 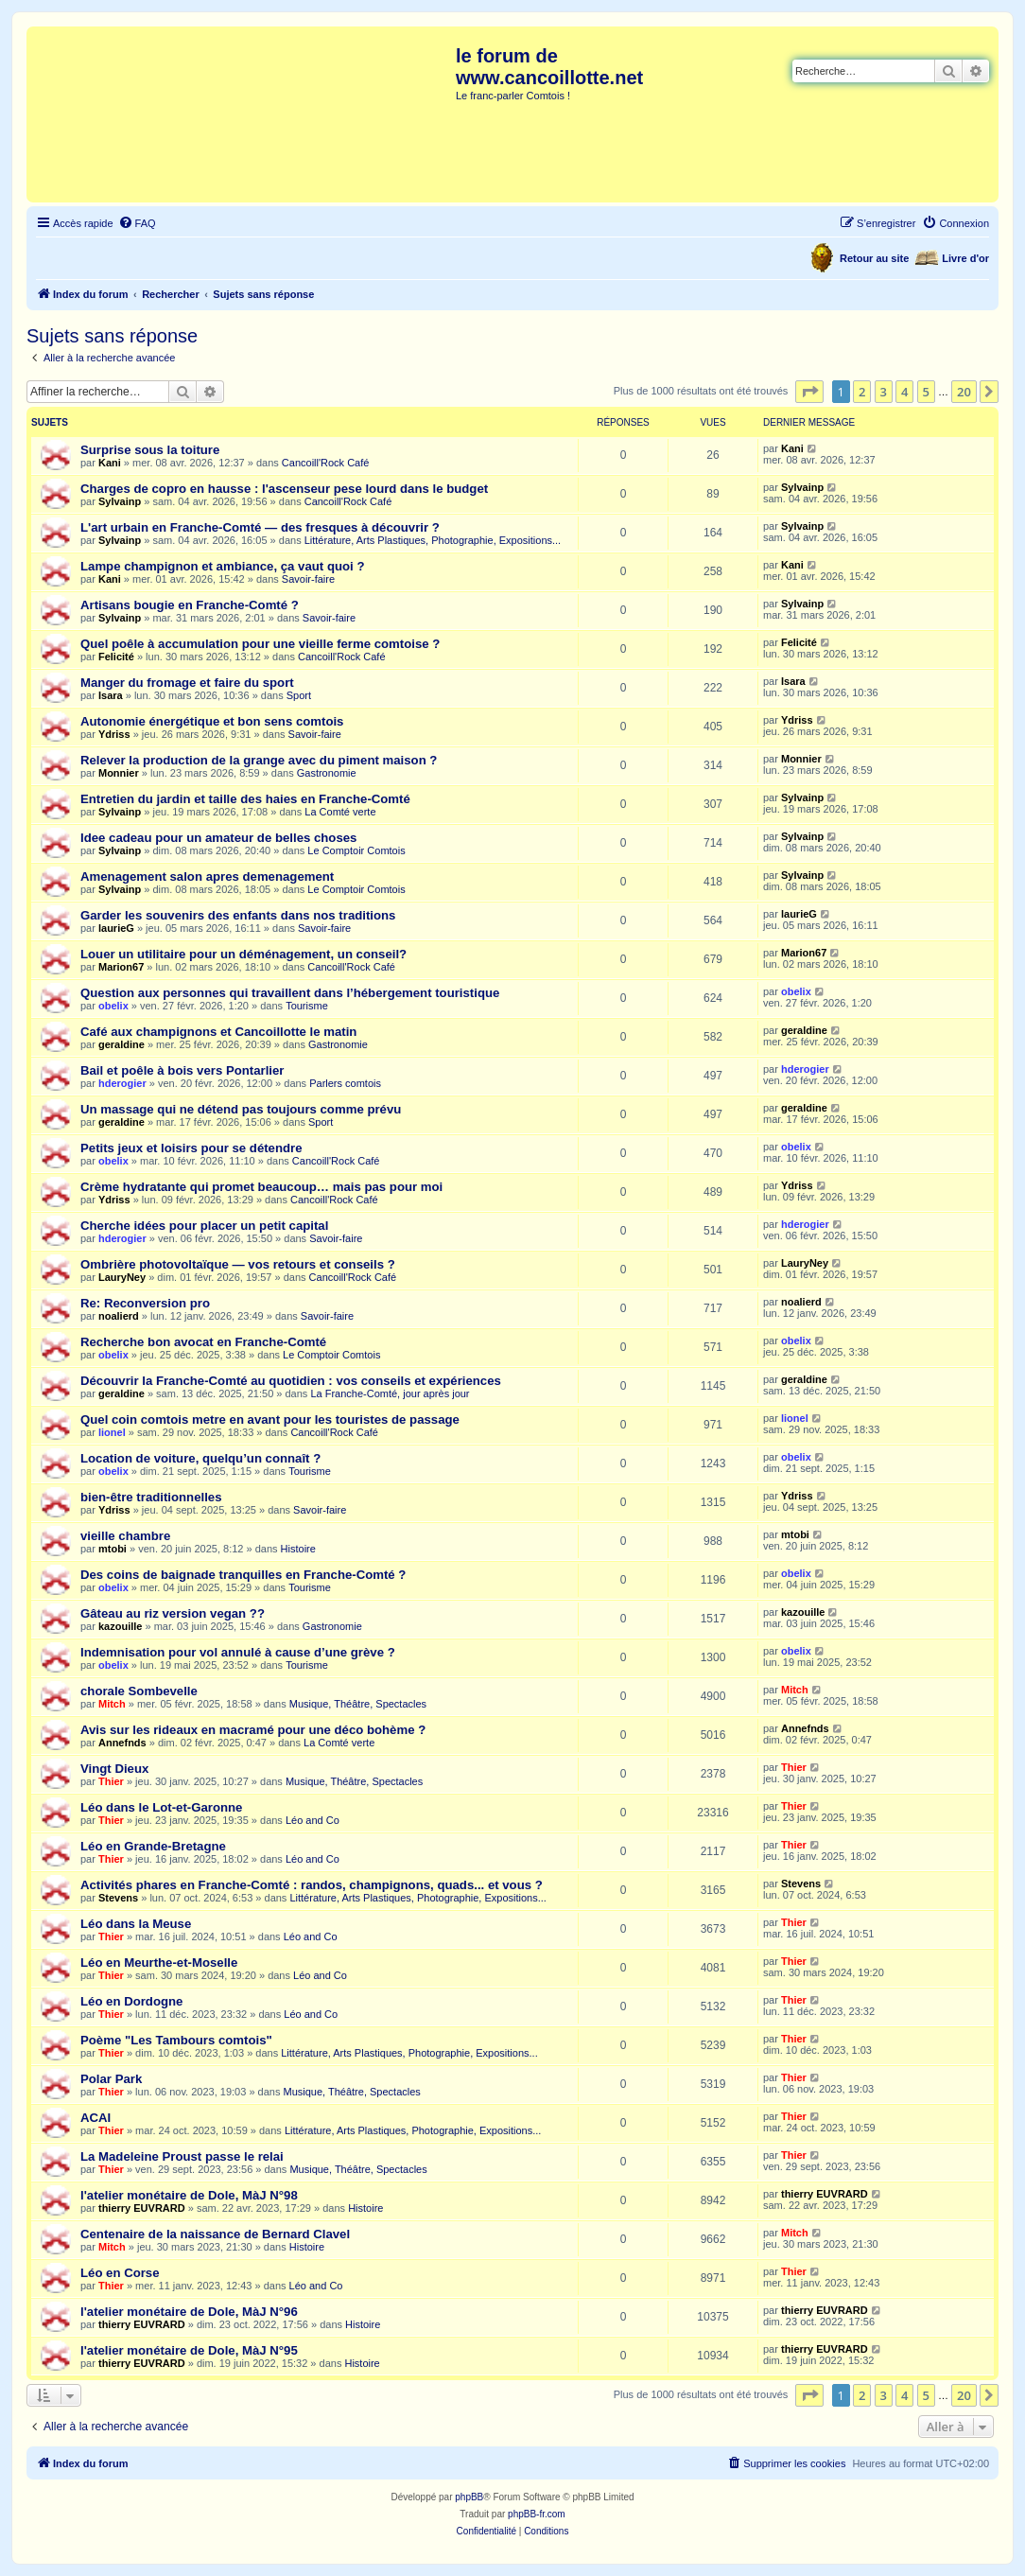 I want to click on phpBB, so click(x=469, y=2497).